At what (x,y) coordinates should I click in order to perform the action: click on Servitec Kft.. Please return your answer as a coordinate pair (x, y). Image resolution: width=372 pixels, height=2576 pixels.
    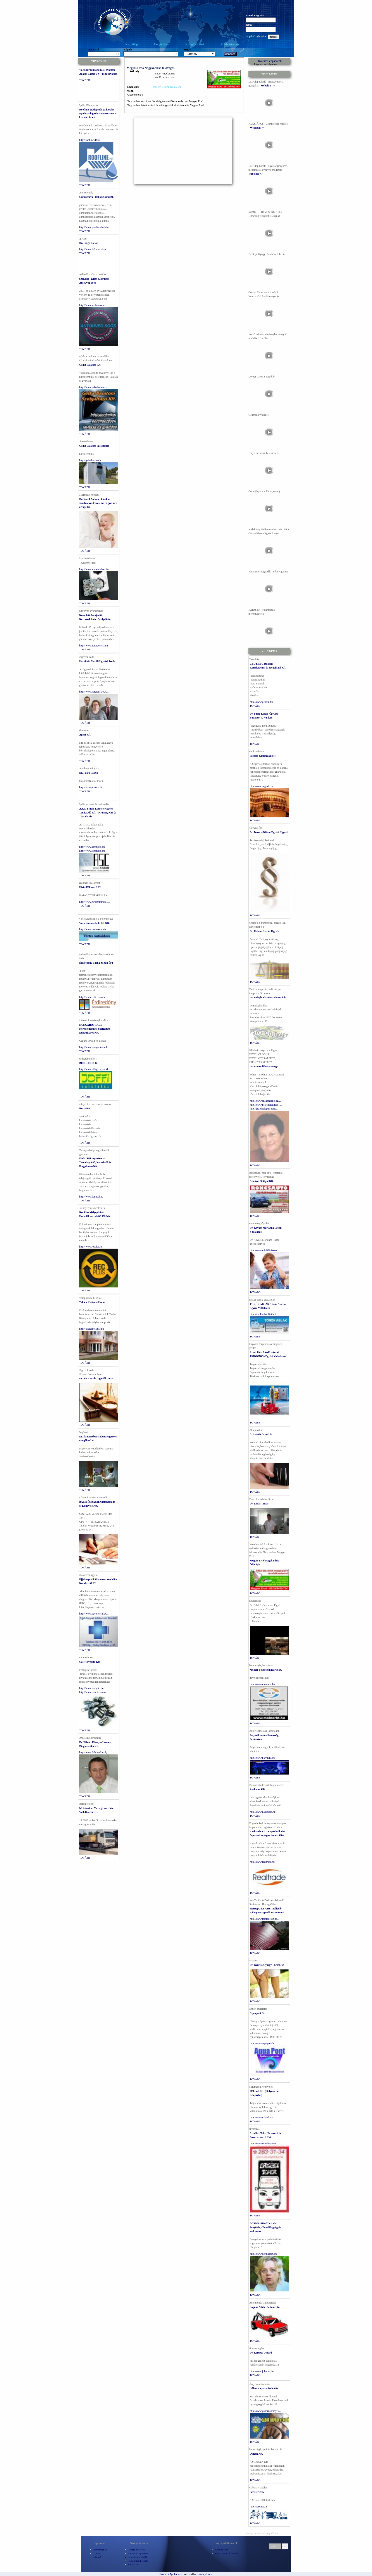
    Looking at the image, I should click on (257, 2491).